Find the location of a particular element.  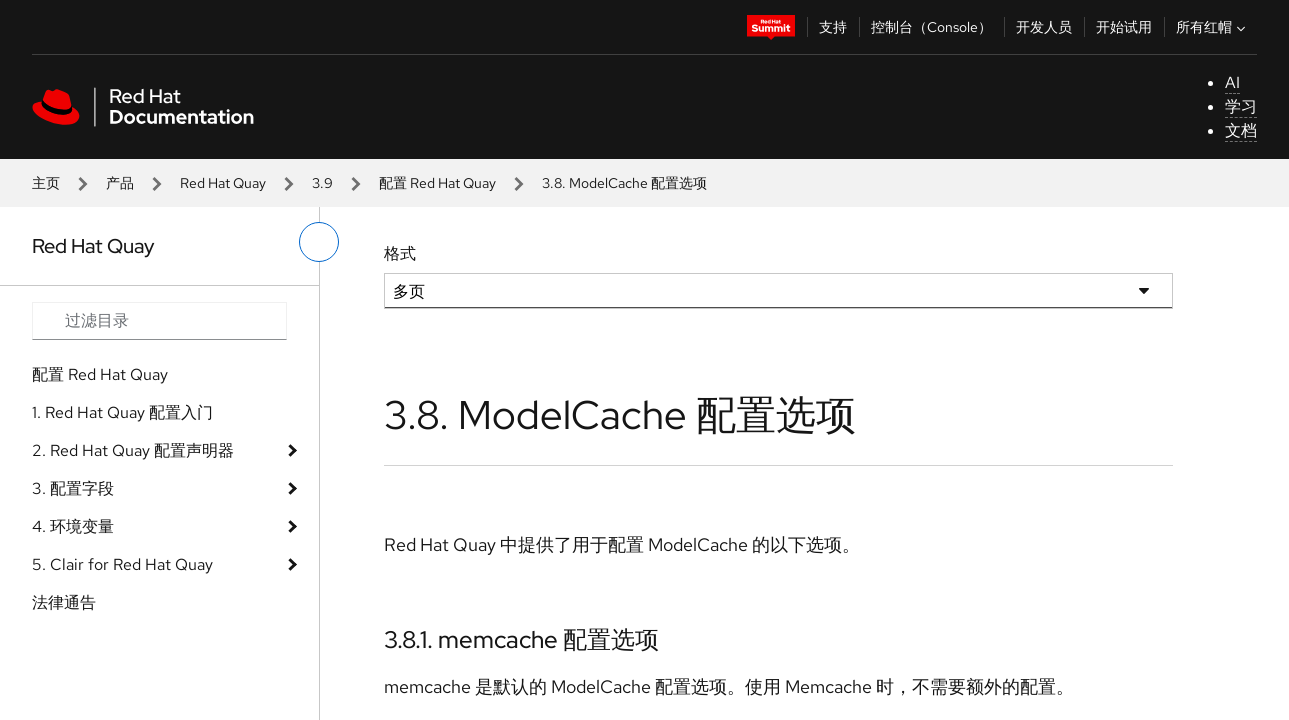

学习 is located at coordinates (1241, 106).